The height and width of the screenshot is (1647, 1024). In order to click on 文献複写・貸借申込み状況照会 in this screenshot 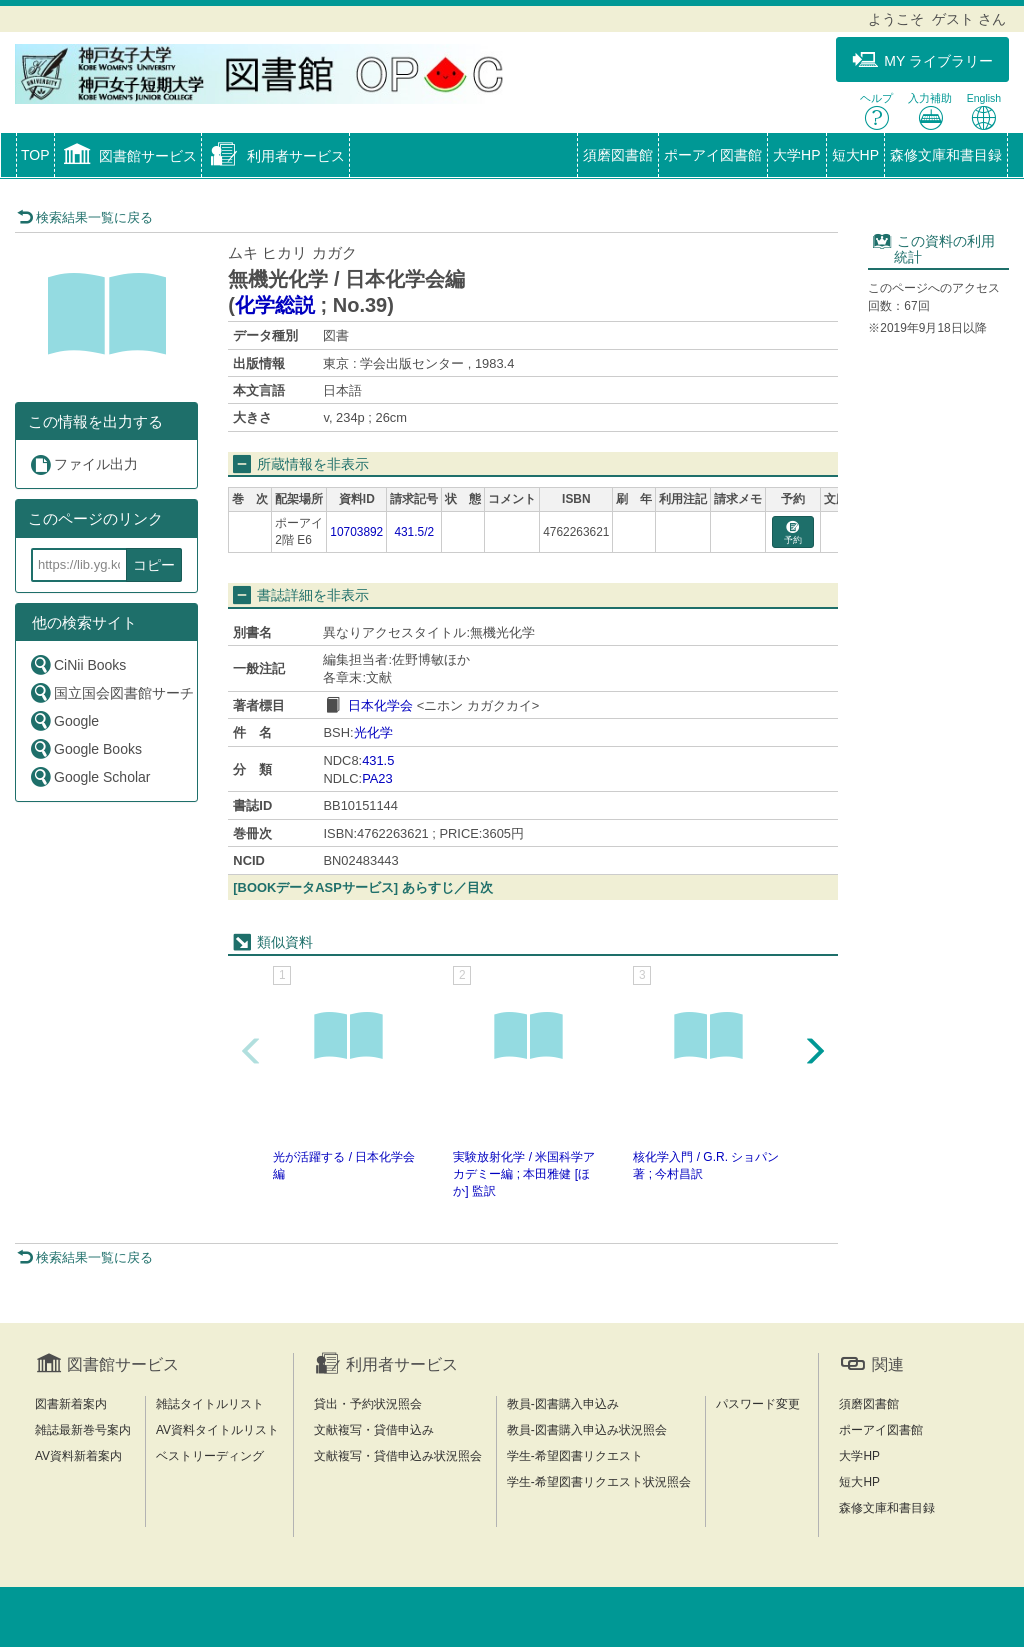, I will do `click(398, 1456)`.